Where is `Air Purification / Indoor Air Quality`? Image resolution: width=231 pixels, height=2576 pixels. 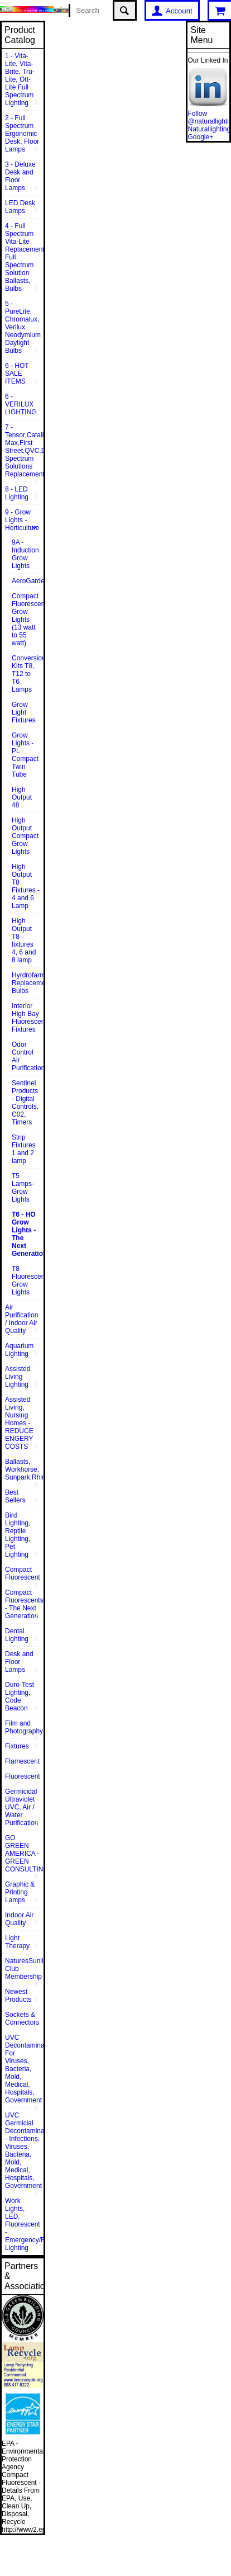 Air Purification / Indoor Air Quality is located at coordinates (21, 1319).